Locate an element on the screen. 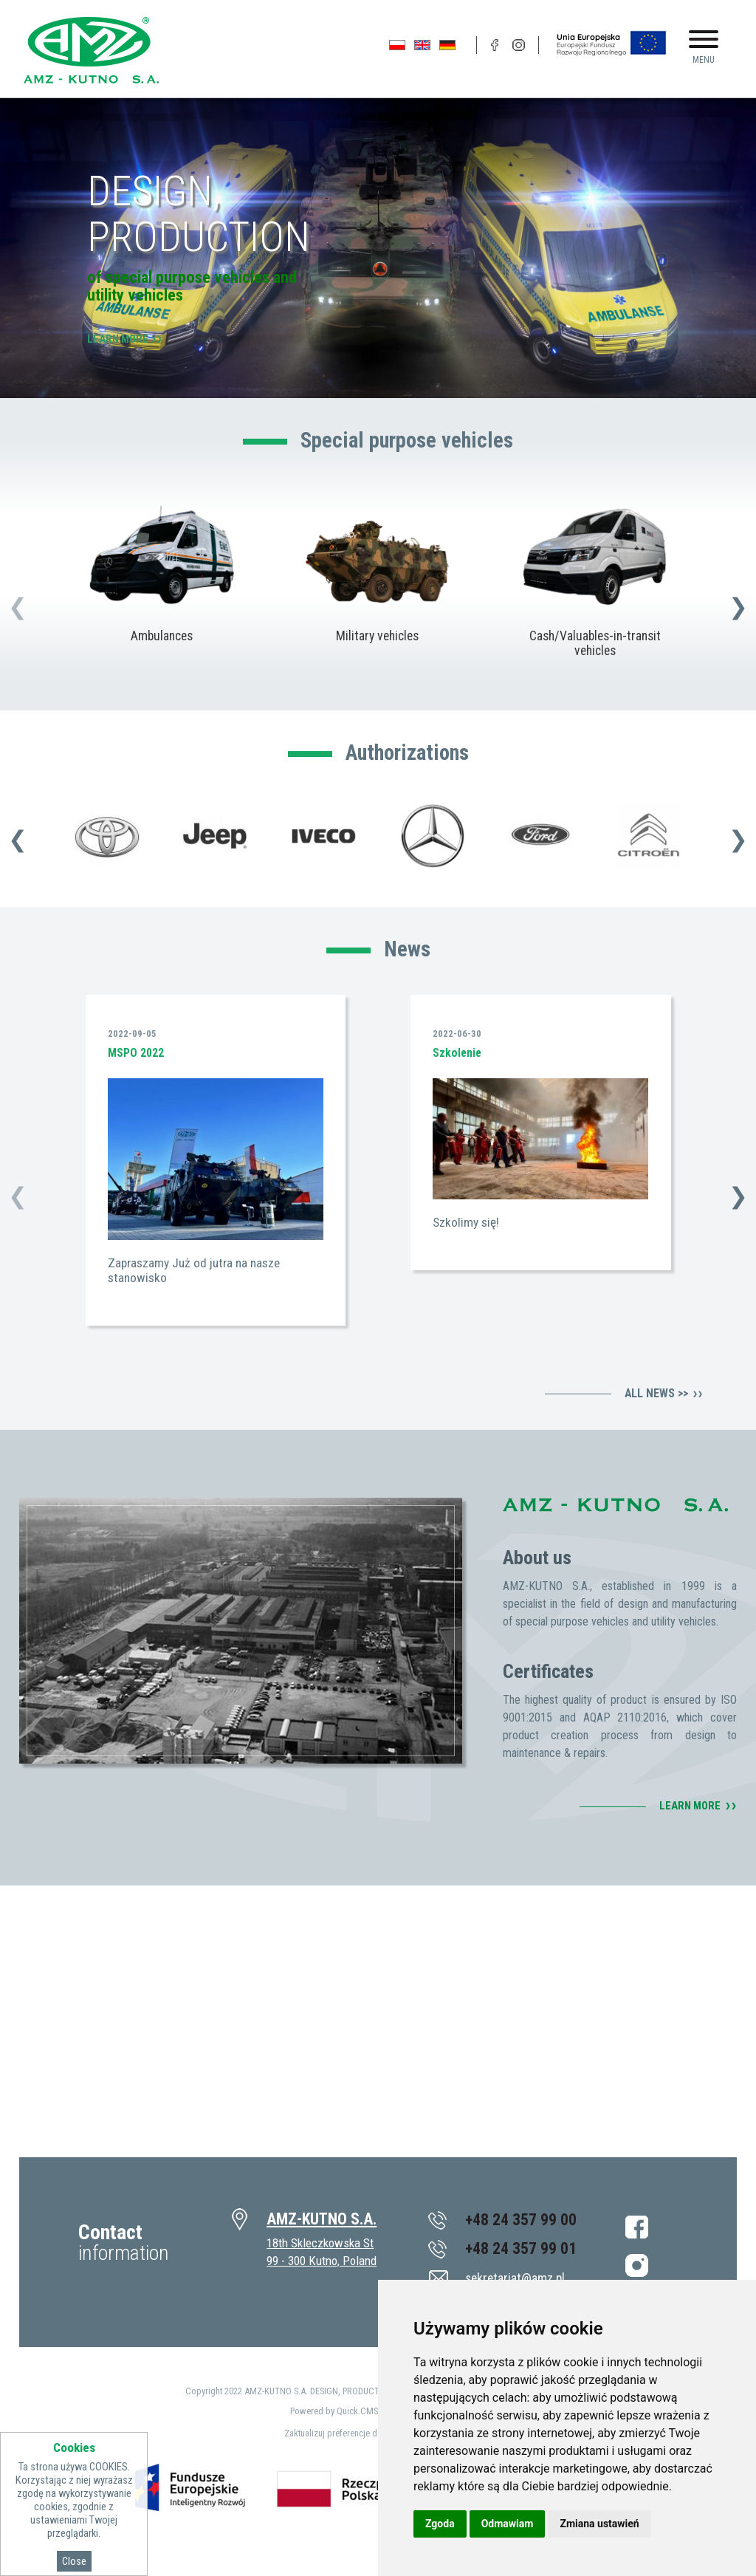  All news >> is located at coordinates (656, 1394).